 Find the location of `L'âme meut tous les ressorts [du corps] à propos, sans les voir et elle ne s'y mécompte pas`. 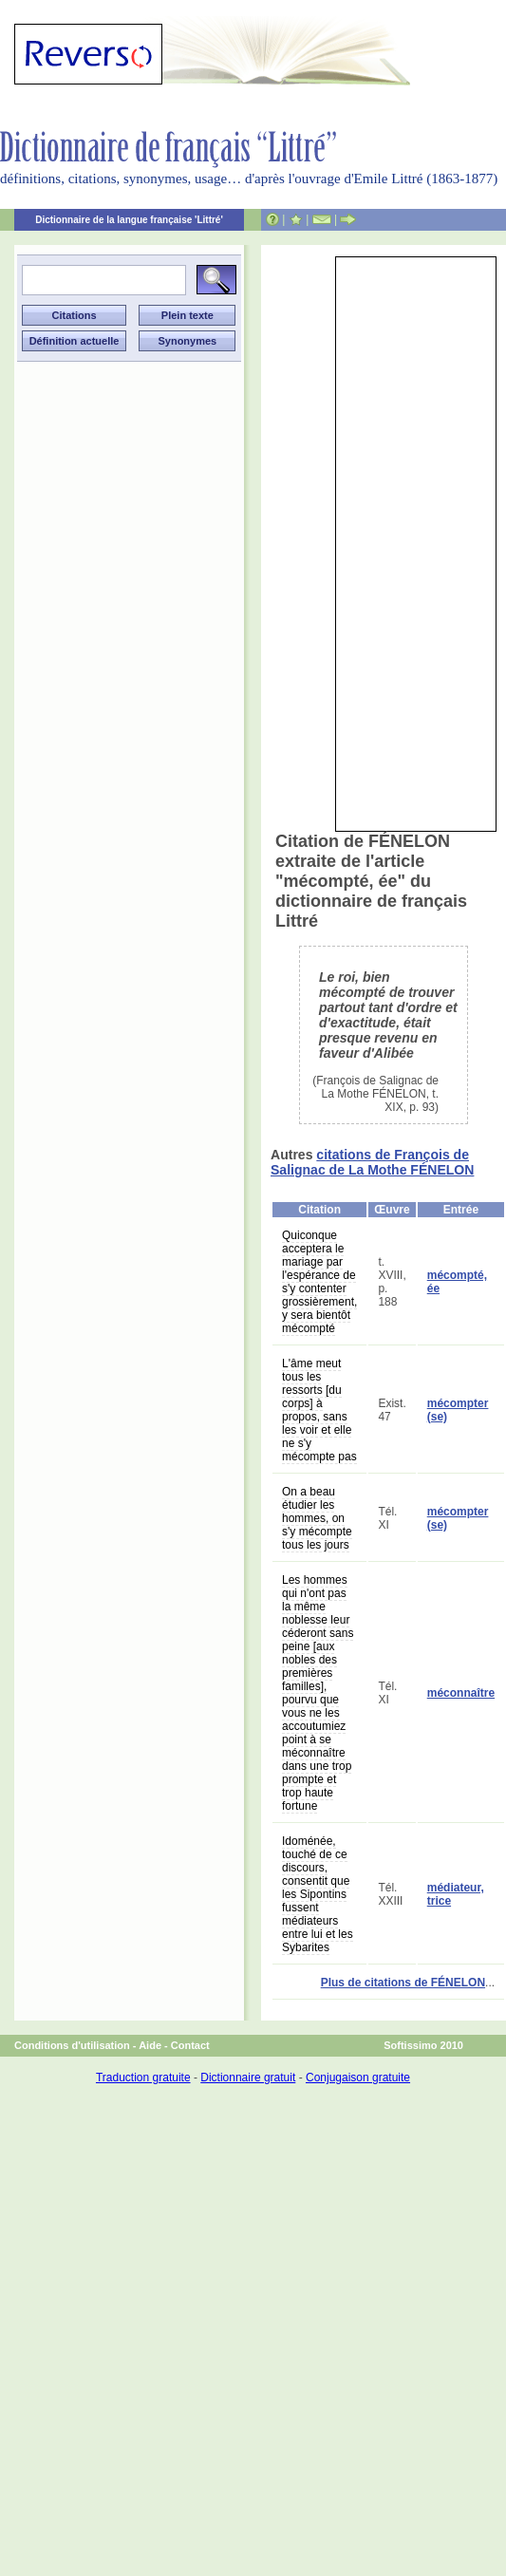

L'âme meut tous les ressorts [du corps] à propos, sans les voir et elle ne s'y mécompte pas is located at coordinates (319, 1410).